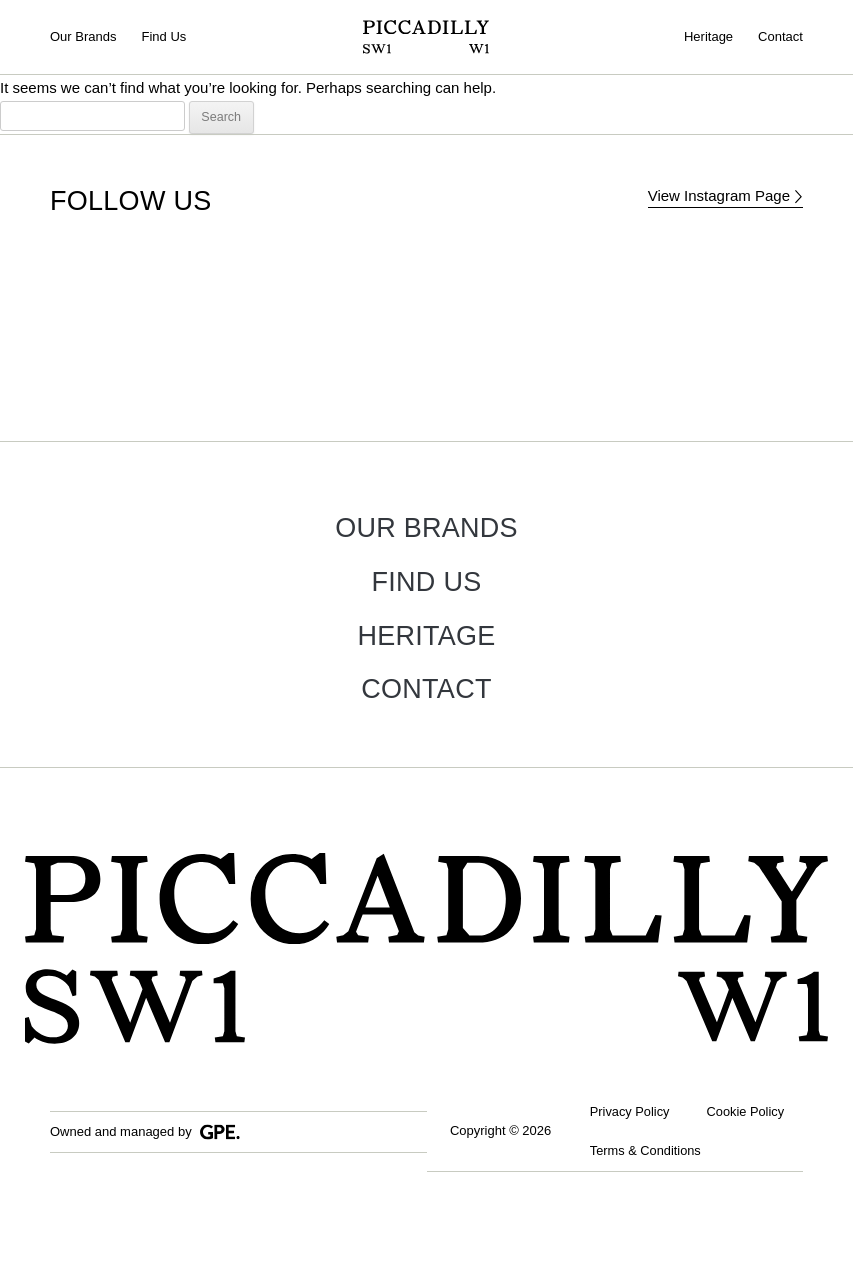 Image resolution: width=853 pixels, height=1269 pixels. I want to click on Our Brands, so click(83, 36).